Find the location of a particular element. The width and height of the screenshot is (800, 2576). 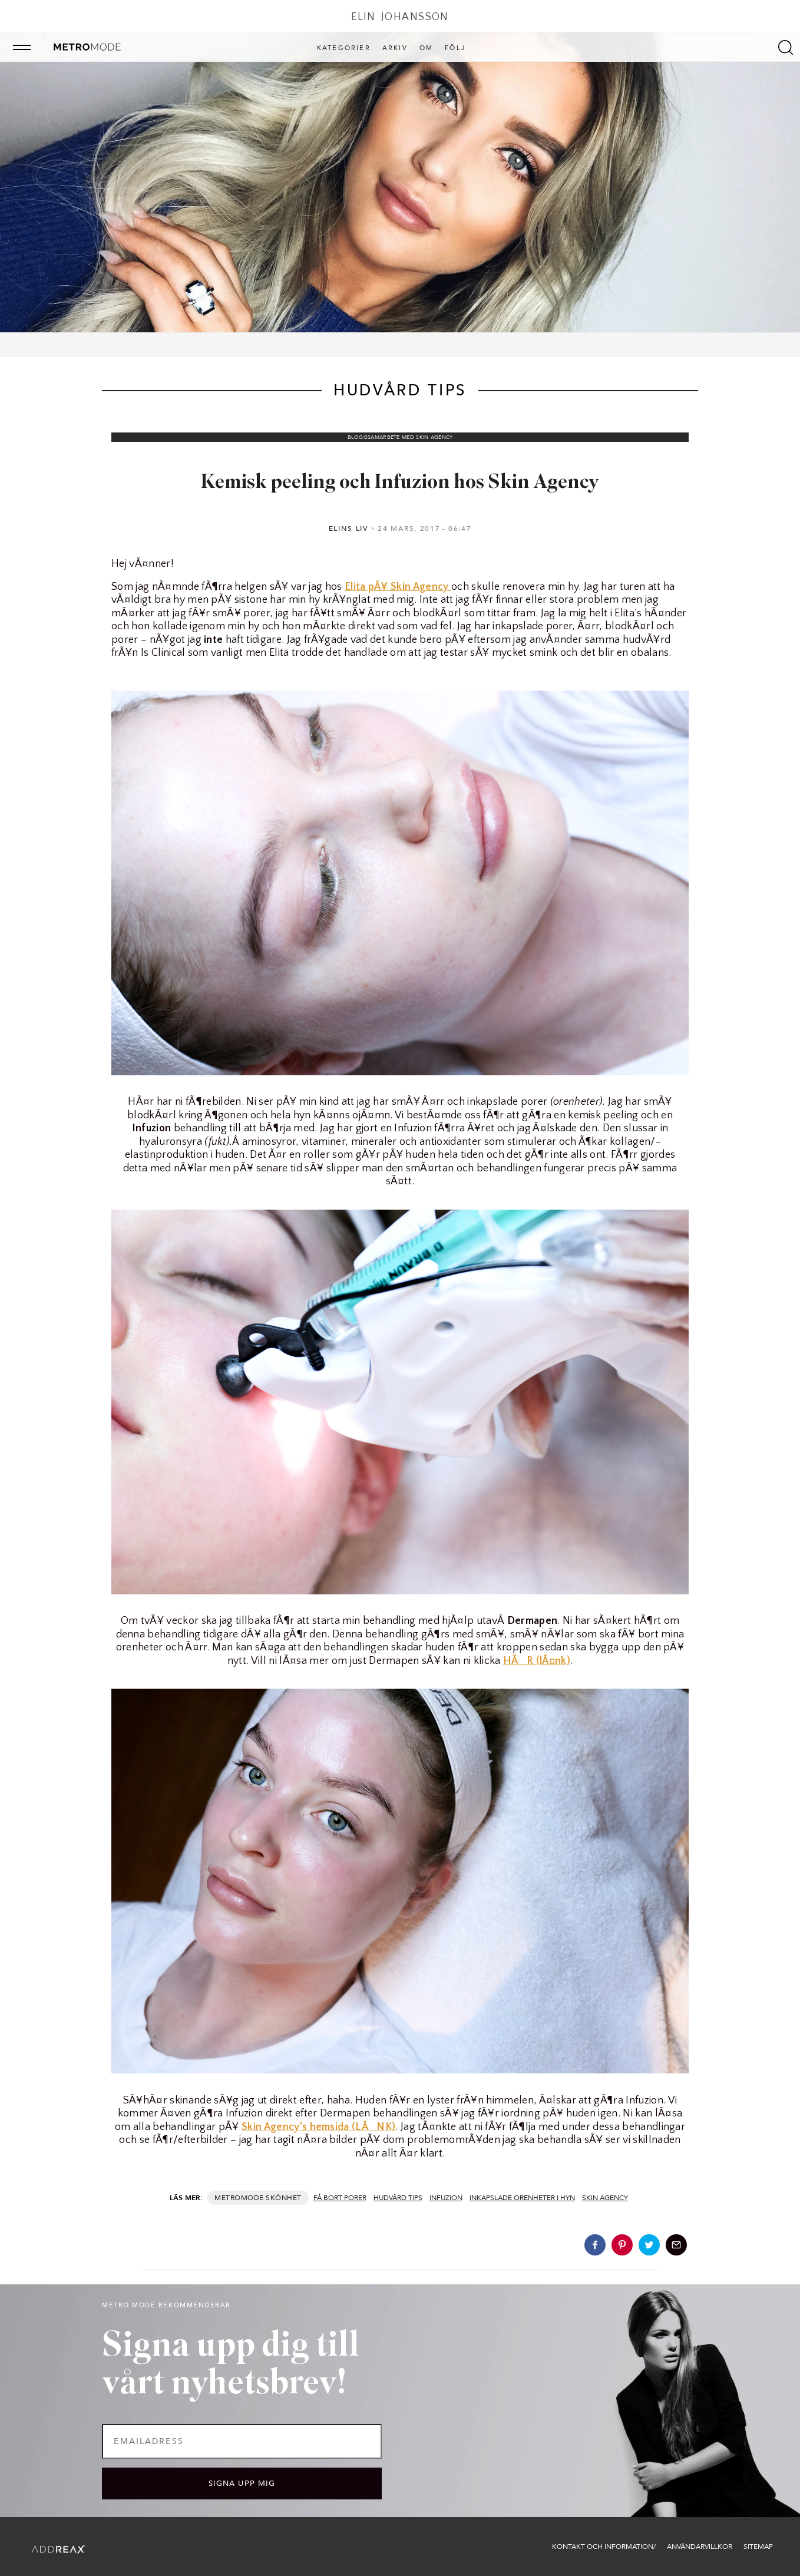

skin agency is located at coordinates (605, 2197).